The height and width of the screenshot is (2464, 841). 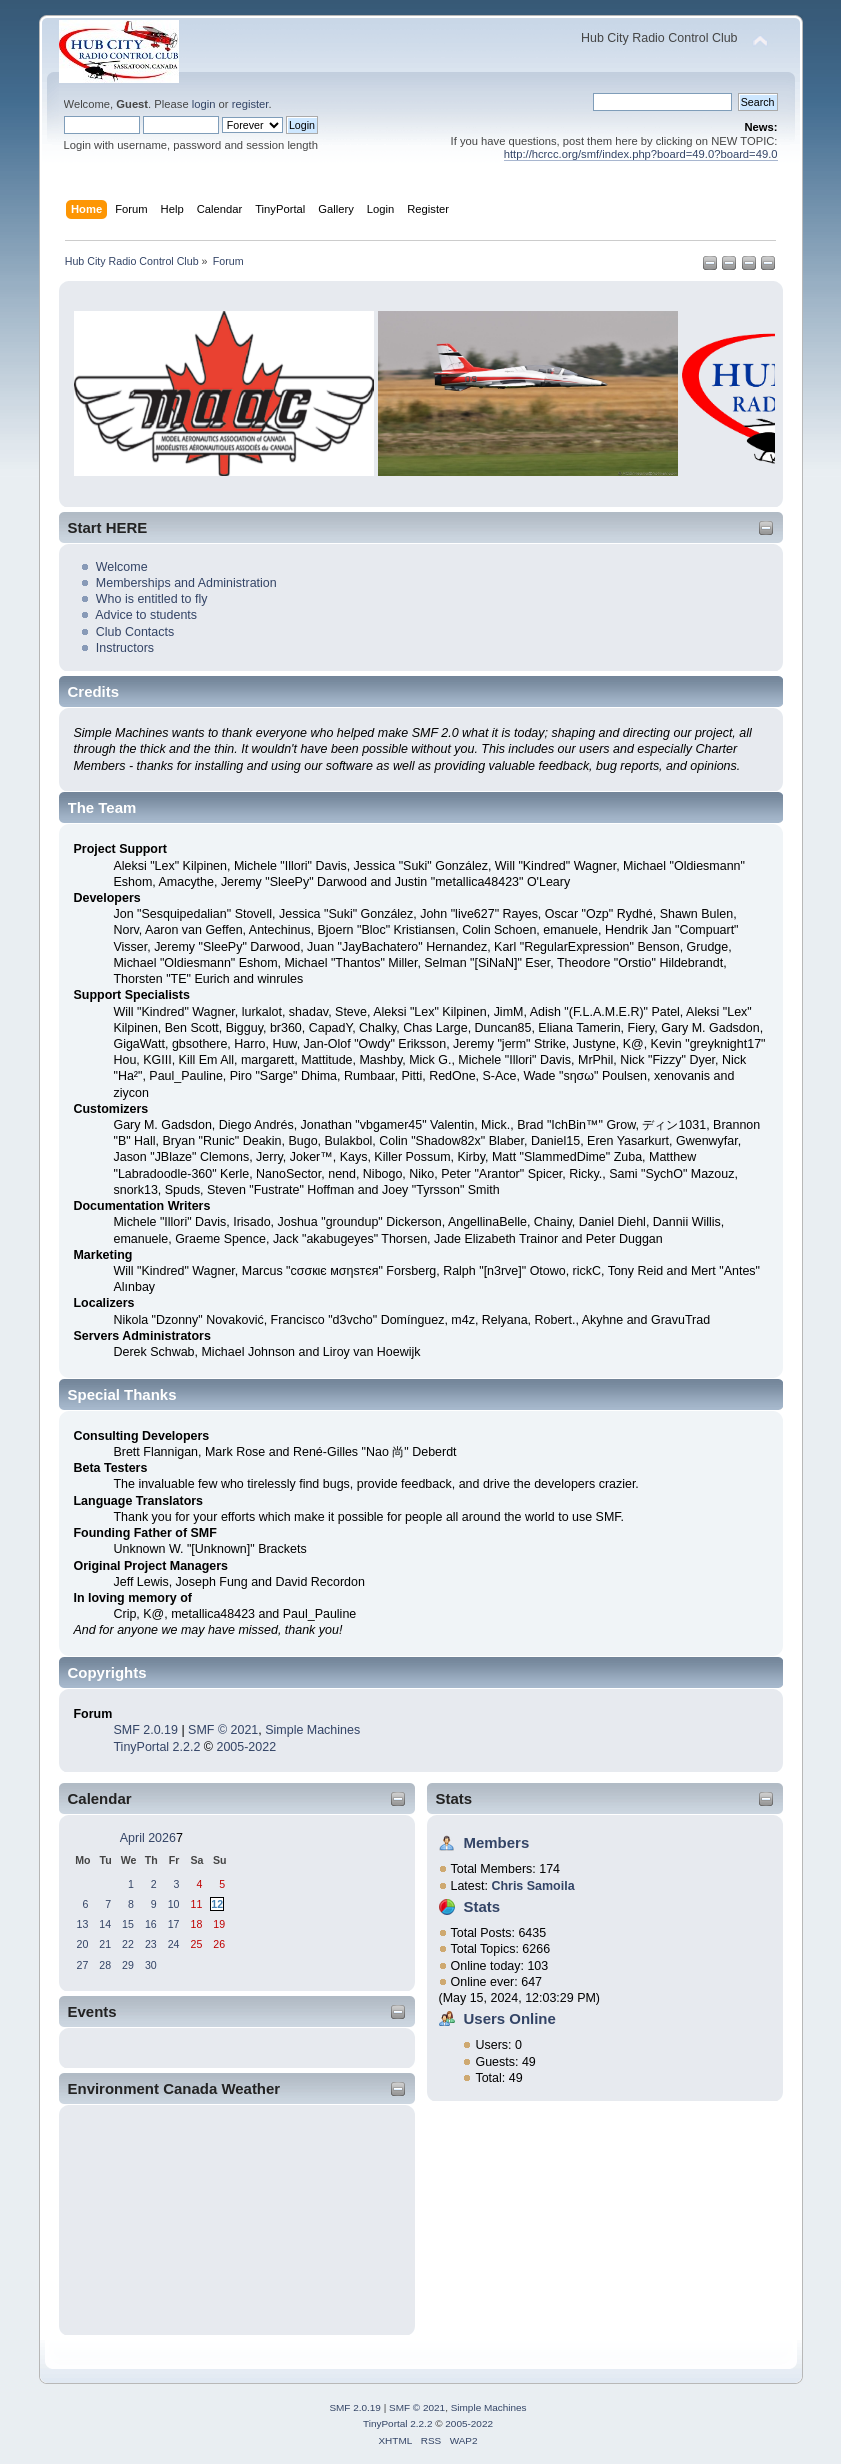 I want to click on 28, so click(x=105, y=1965).